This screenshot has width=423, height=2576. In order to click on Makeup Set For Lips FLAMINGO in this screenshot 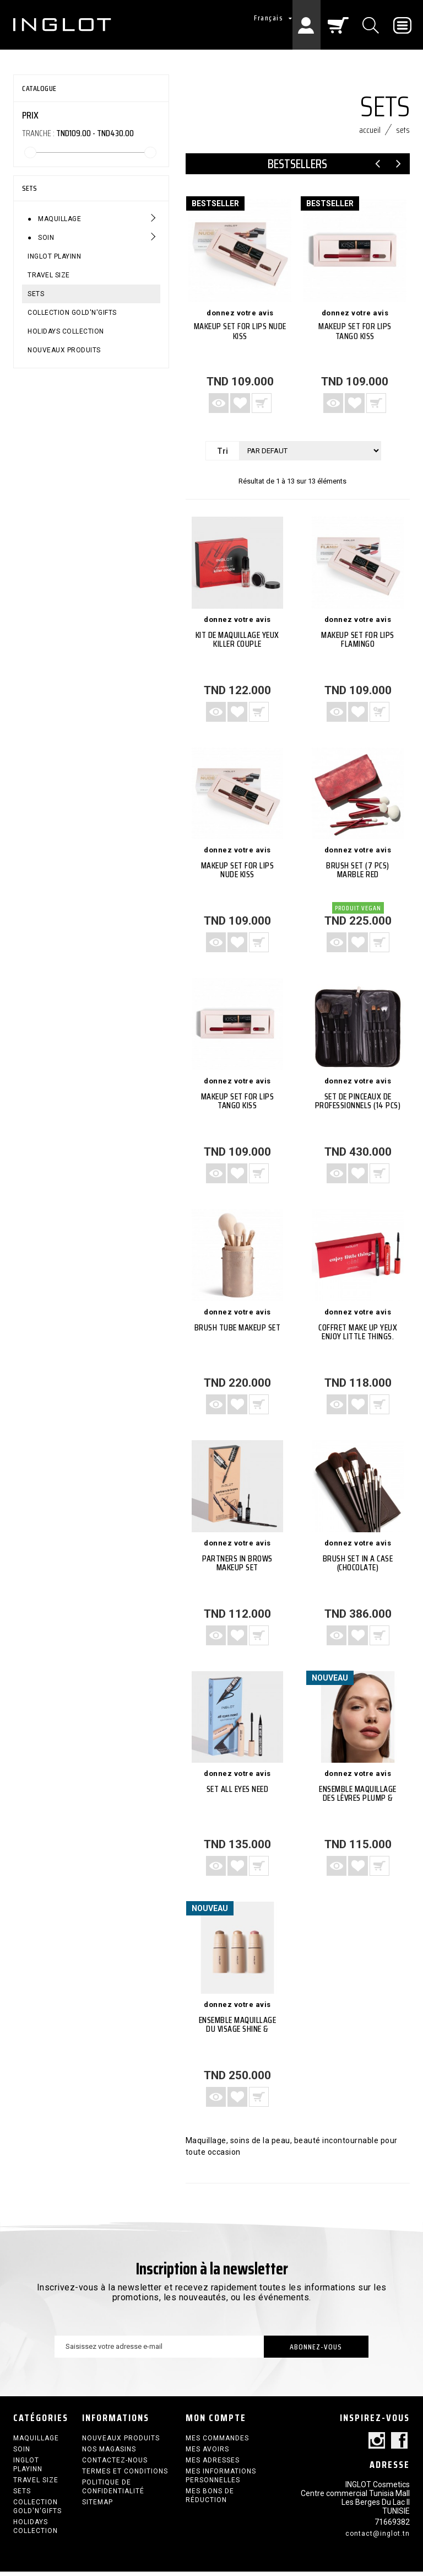, I will do `click(357, 643)`.